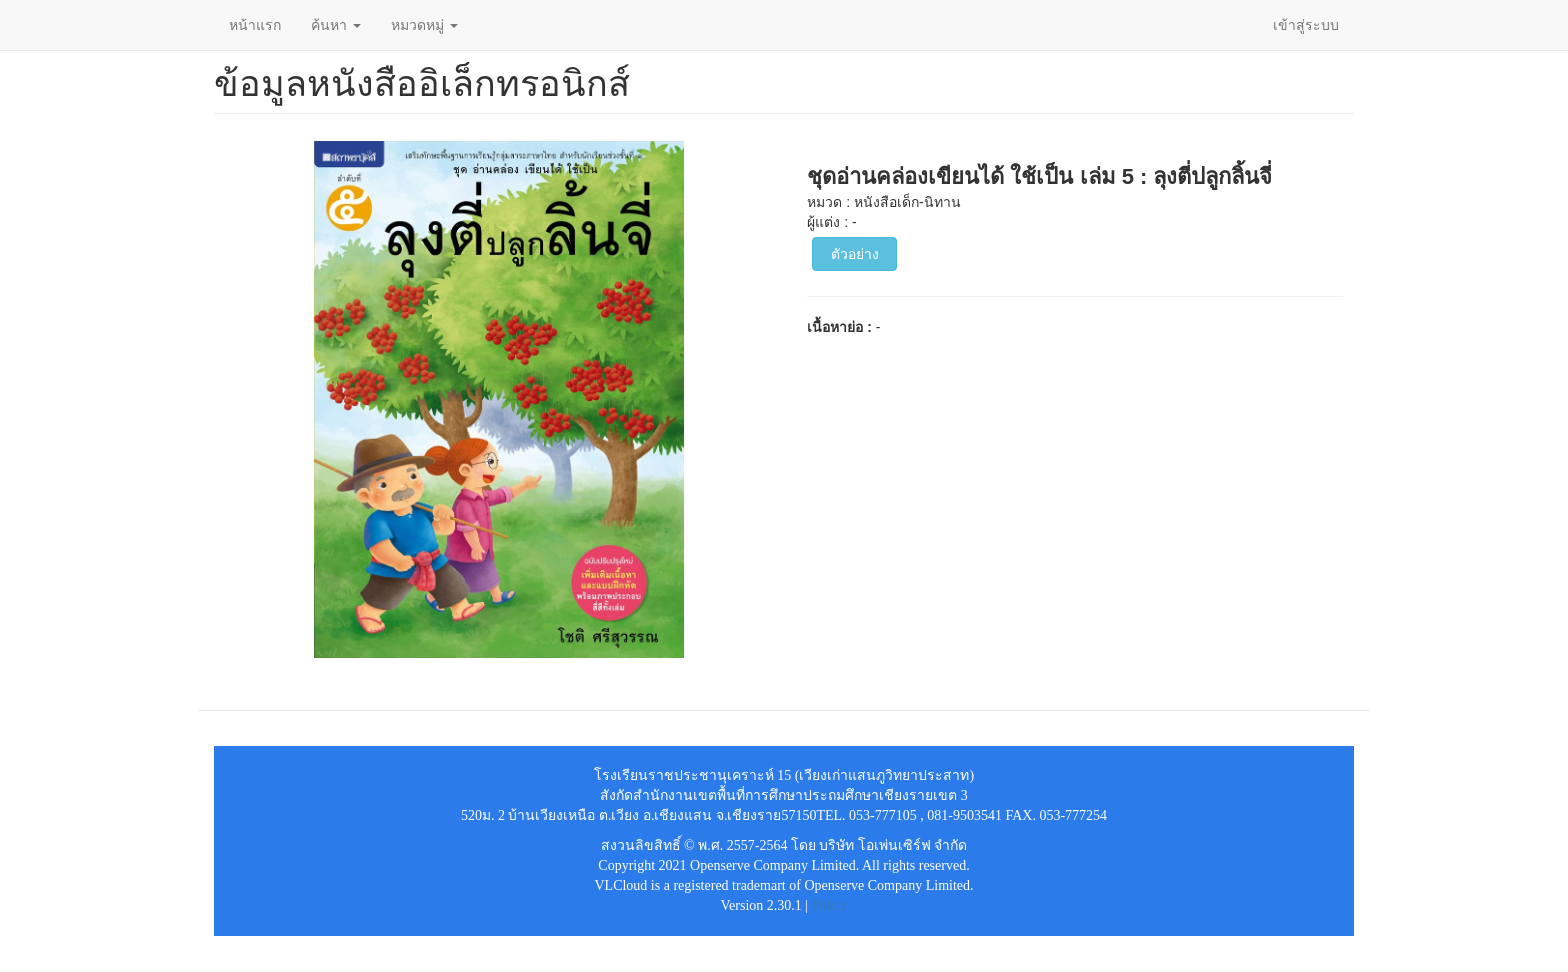  I want to click on เข้าสู่ระบบ, so click(1306, 25).